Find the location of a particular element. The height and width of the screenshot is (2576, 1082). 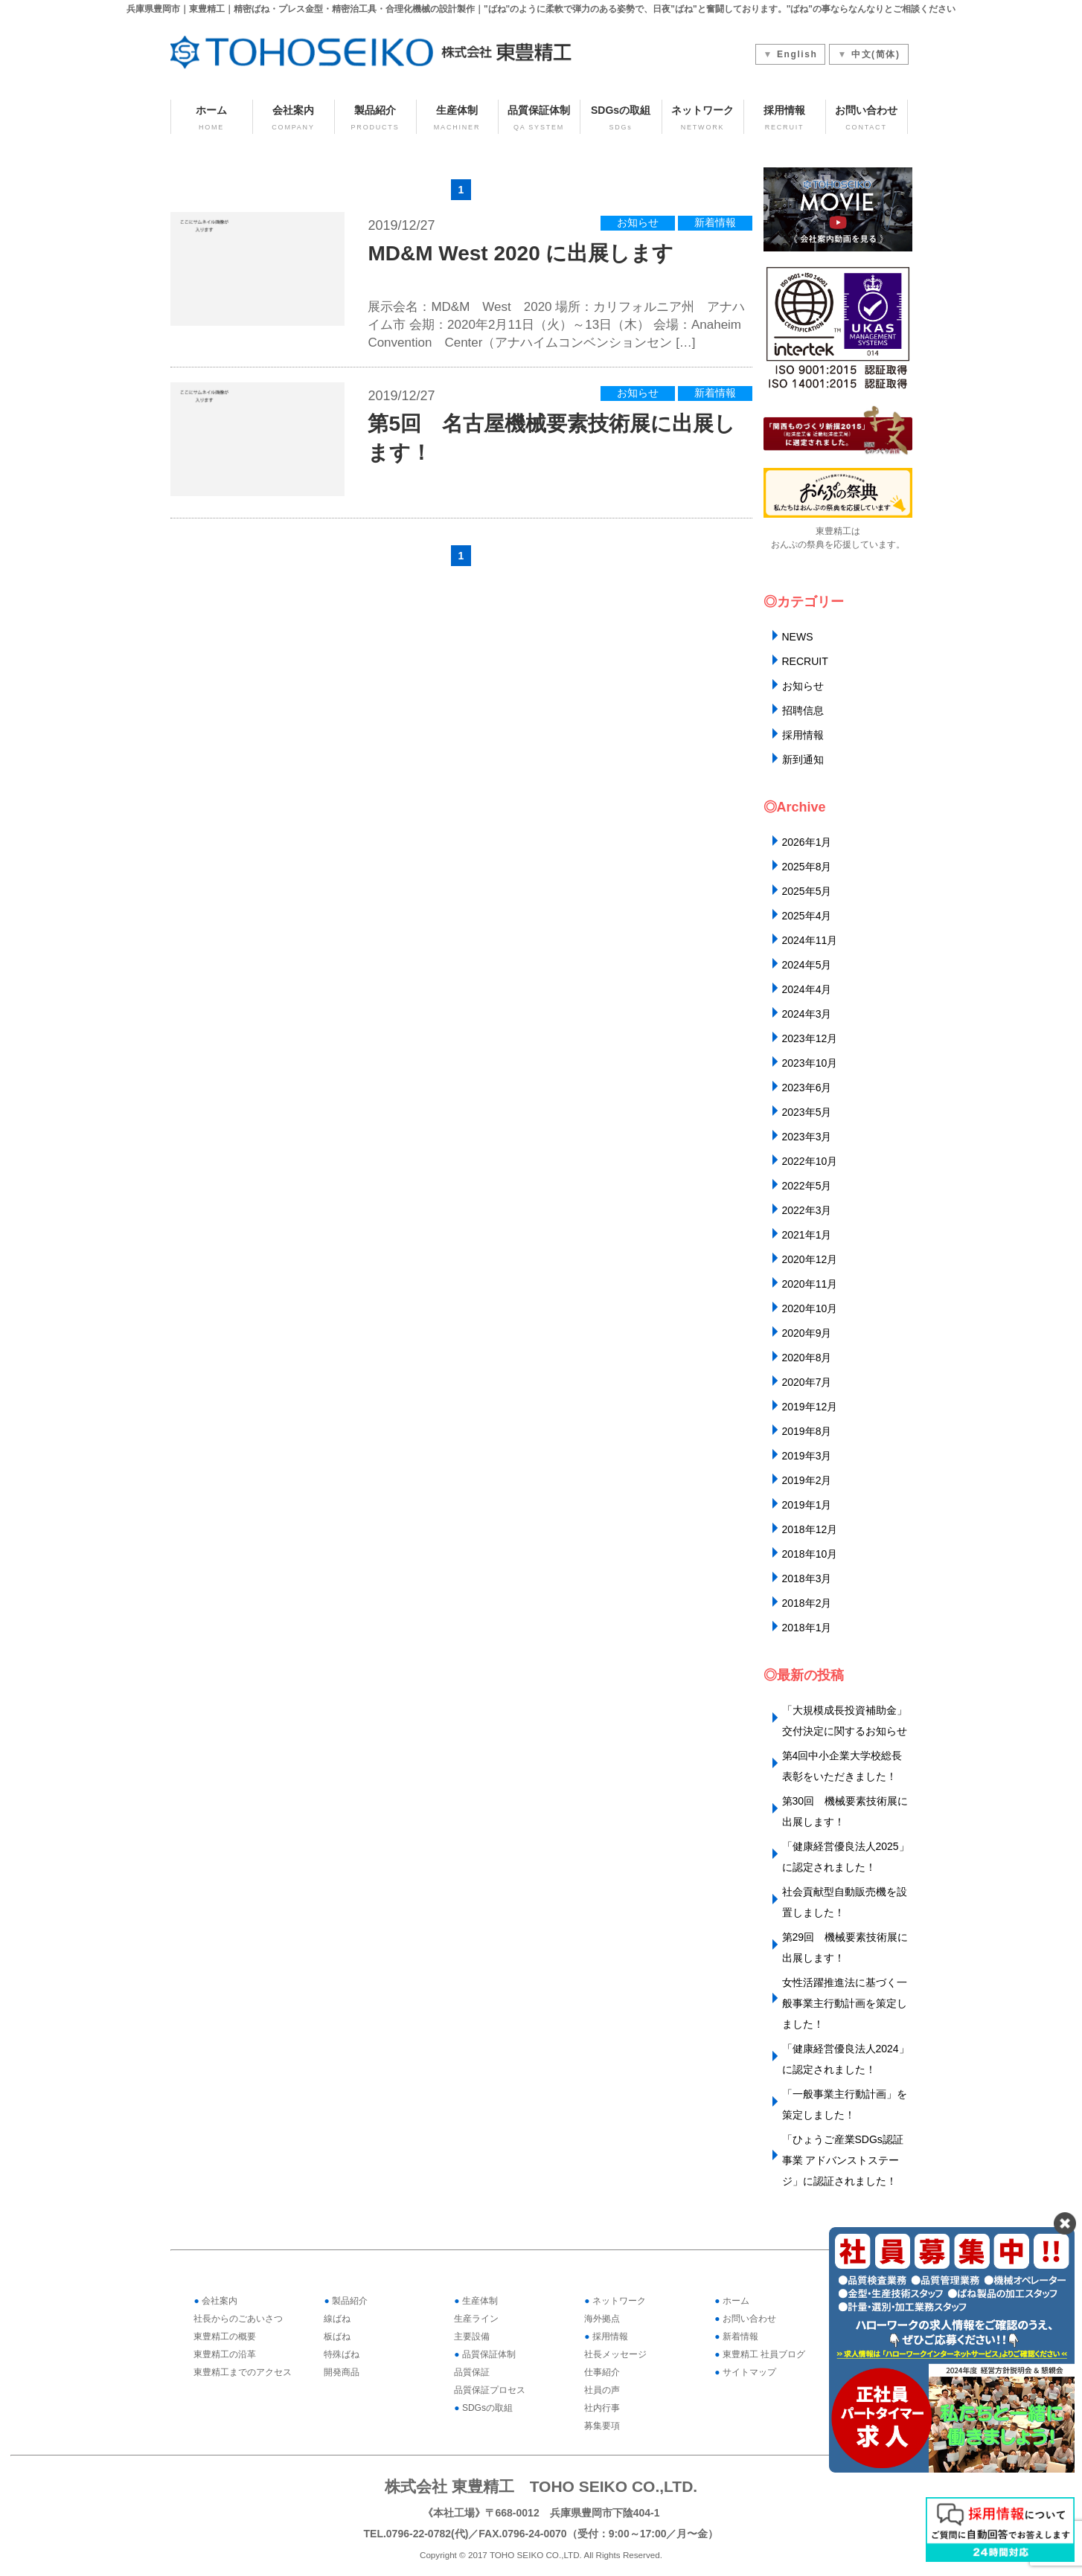

2018年1月 is located at coordinates (807, 1628).